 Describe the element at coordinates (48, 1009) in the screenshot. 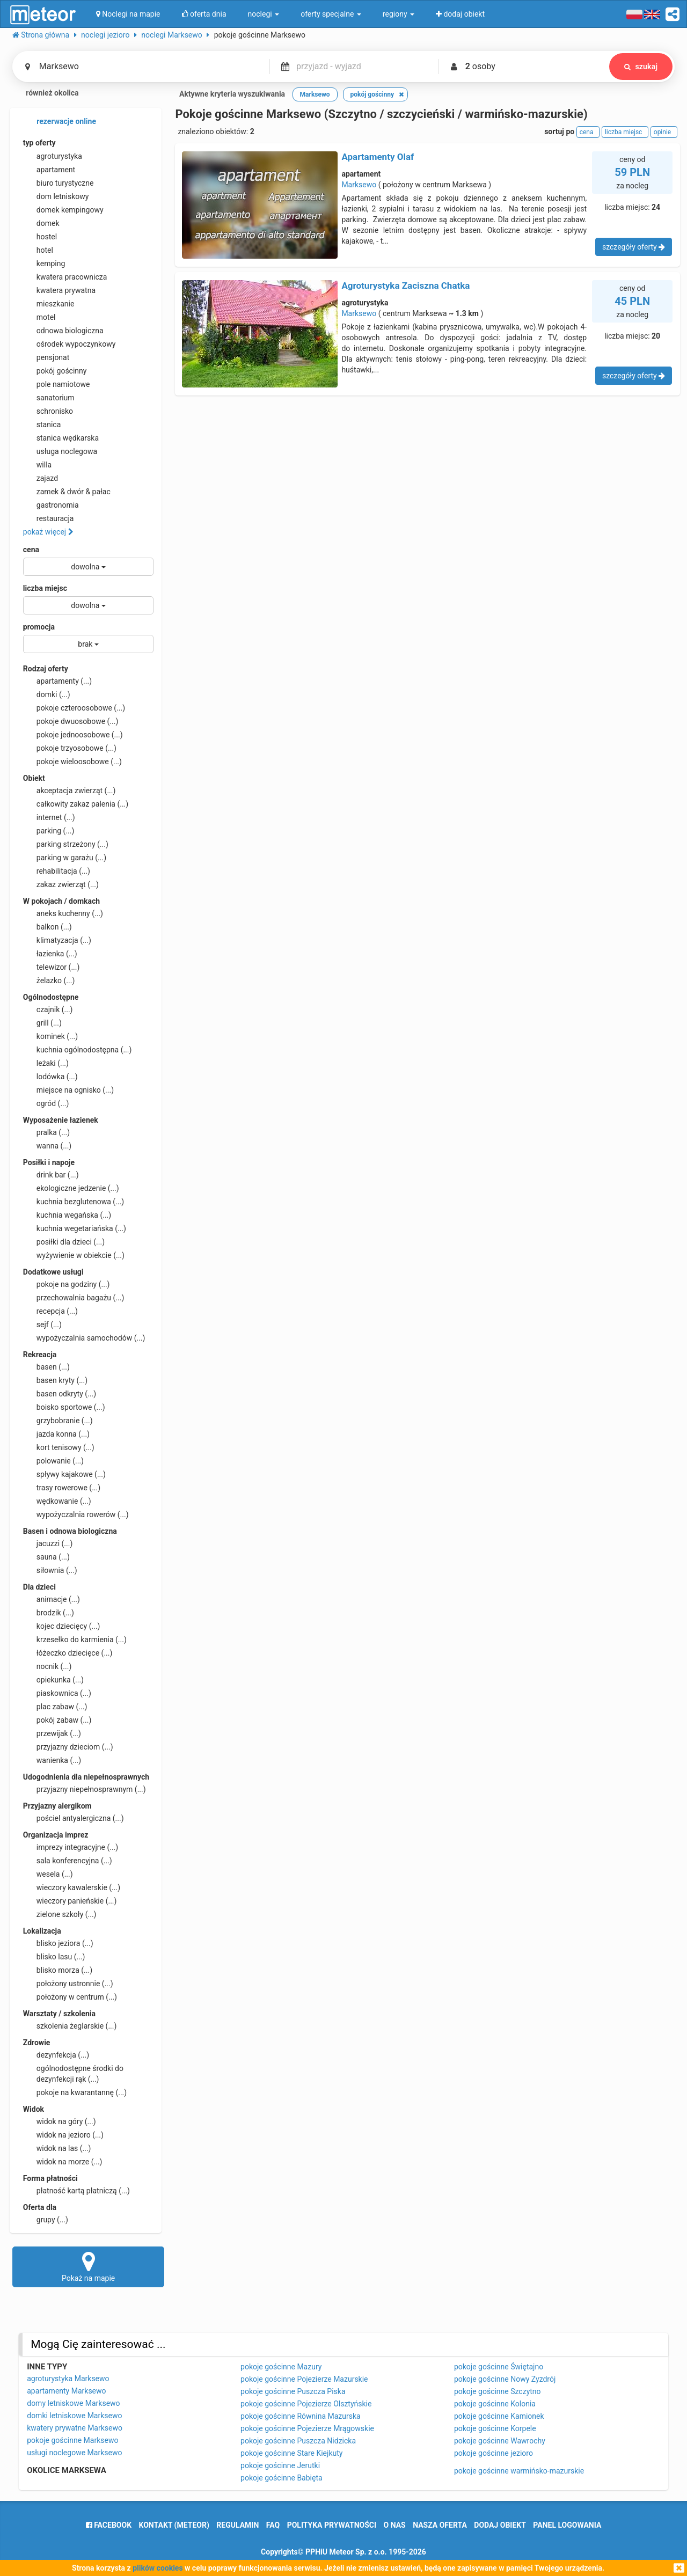

I see `czajnik` at that location.